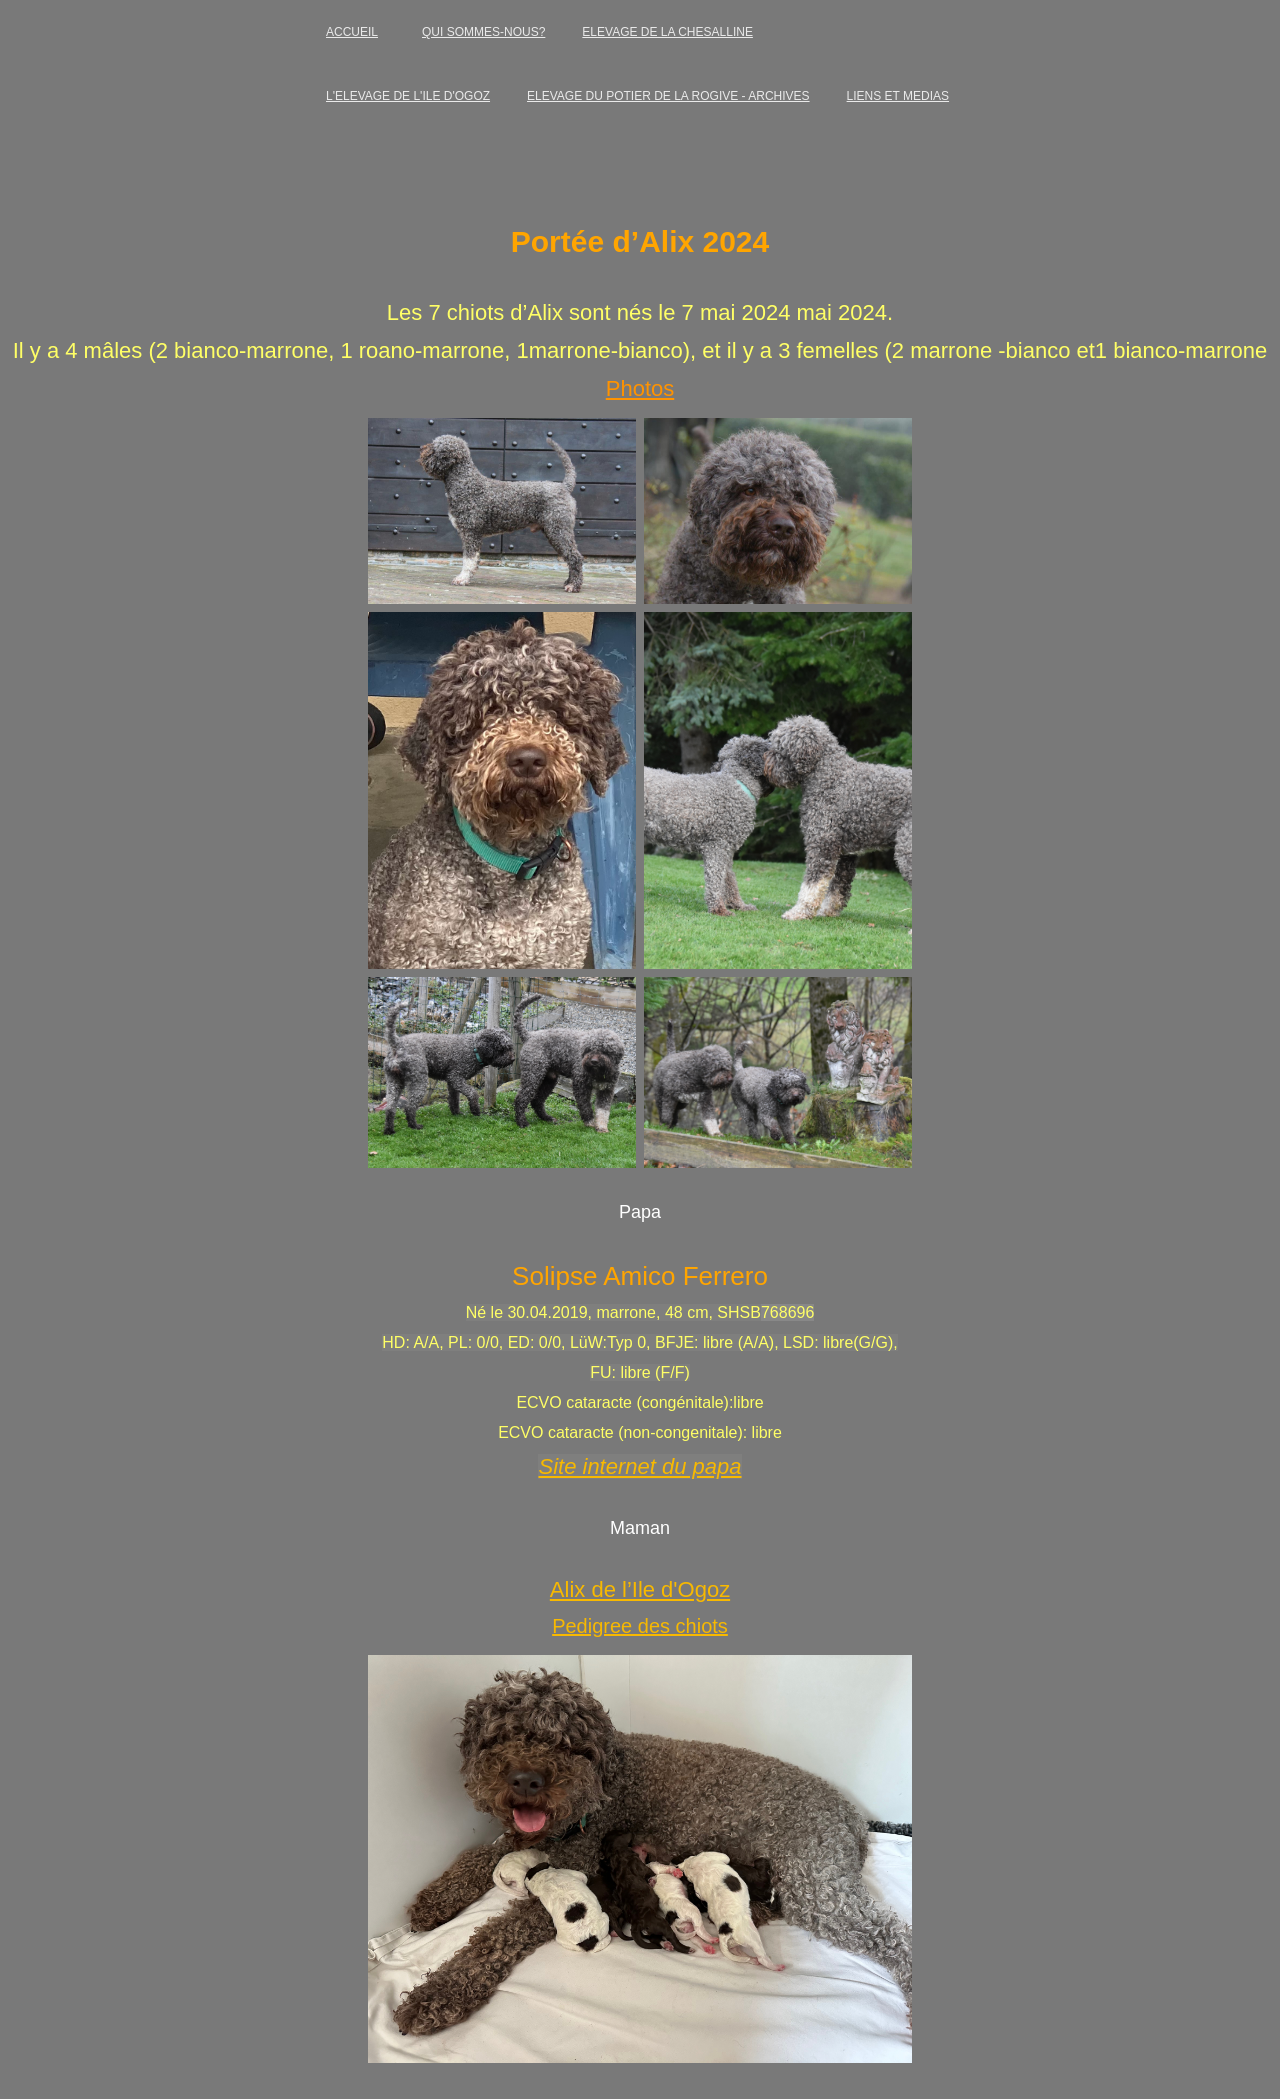  What do you see at coordinates (352, 32) in the screenshot?
I see `ACCUEIL` at bounding box center [352, 32].